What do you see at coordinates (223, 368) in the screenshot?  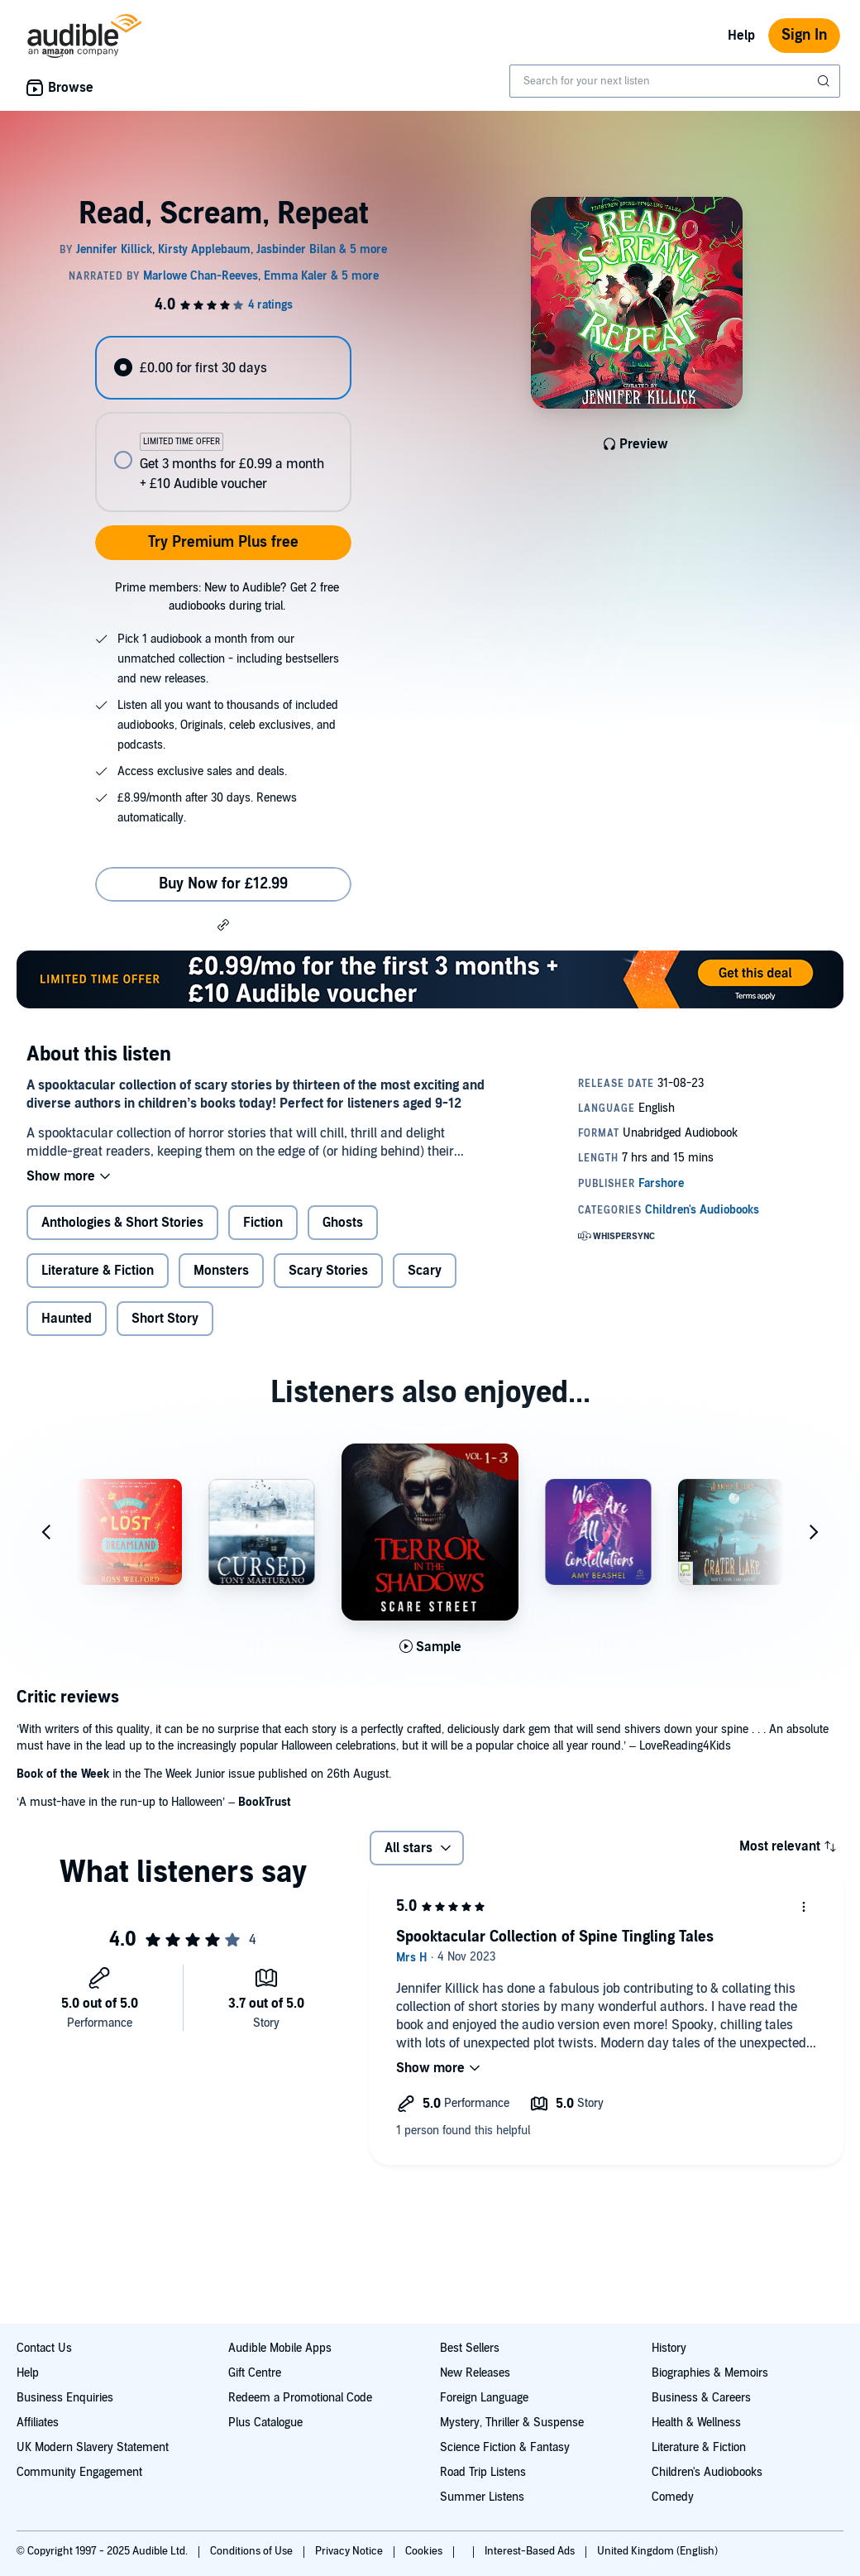 I see `[radio]` at bounding box center [223, 368].